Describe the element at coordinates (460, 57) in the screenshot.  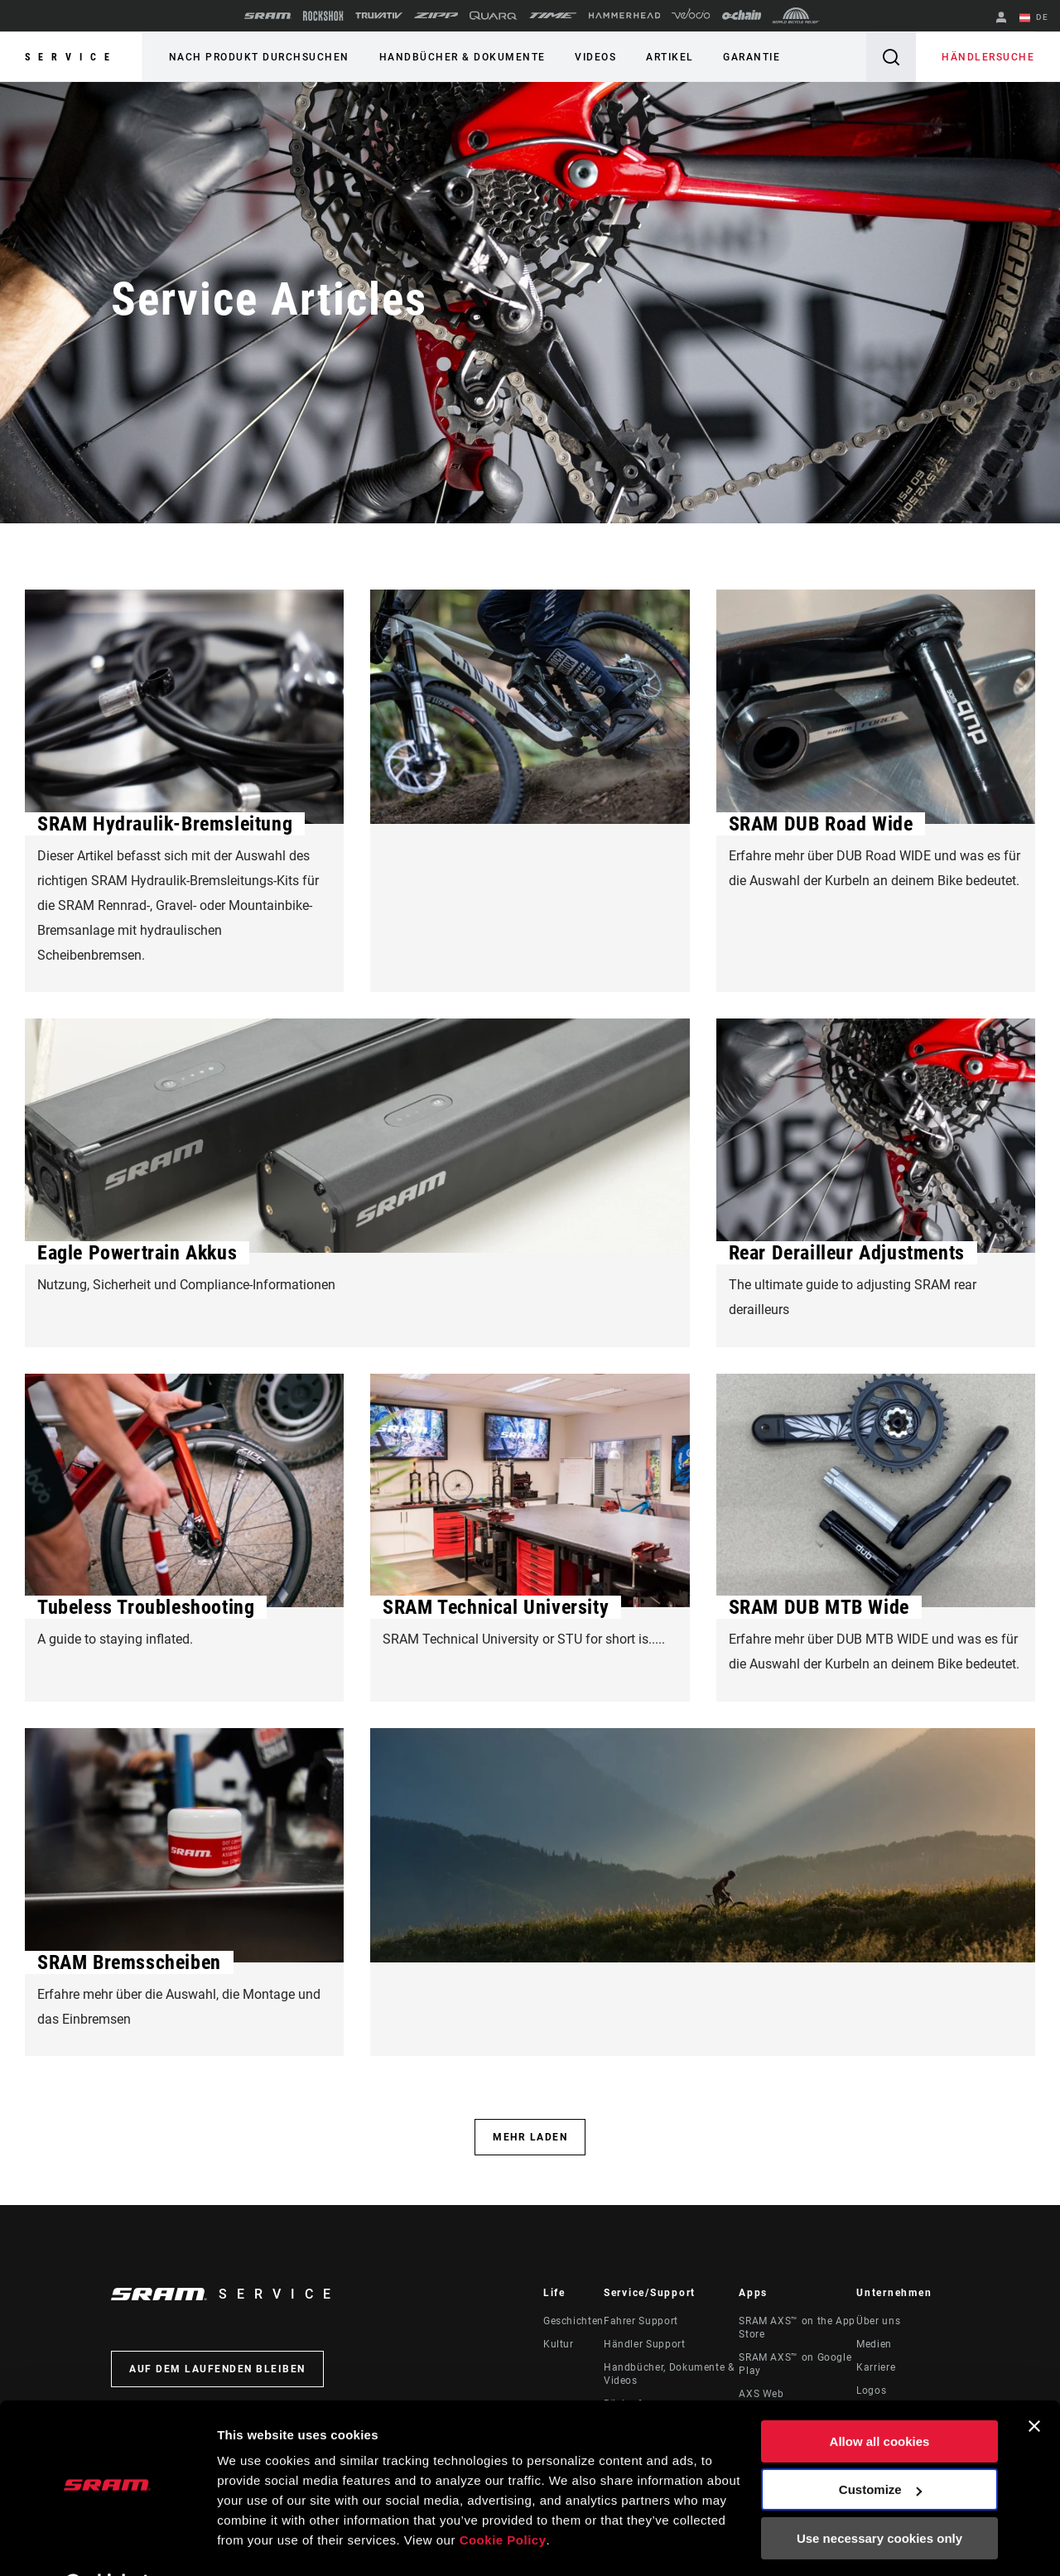
I see `Handbücher & Dokumente` at that location.